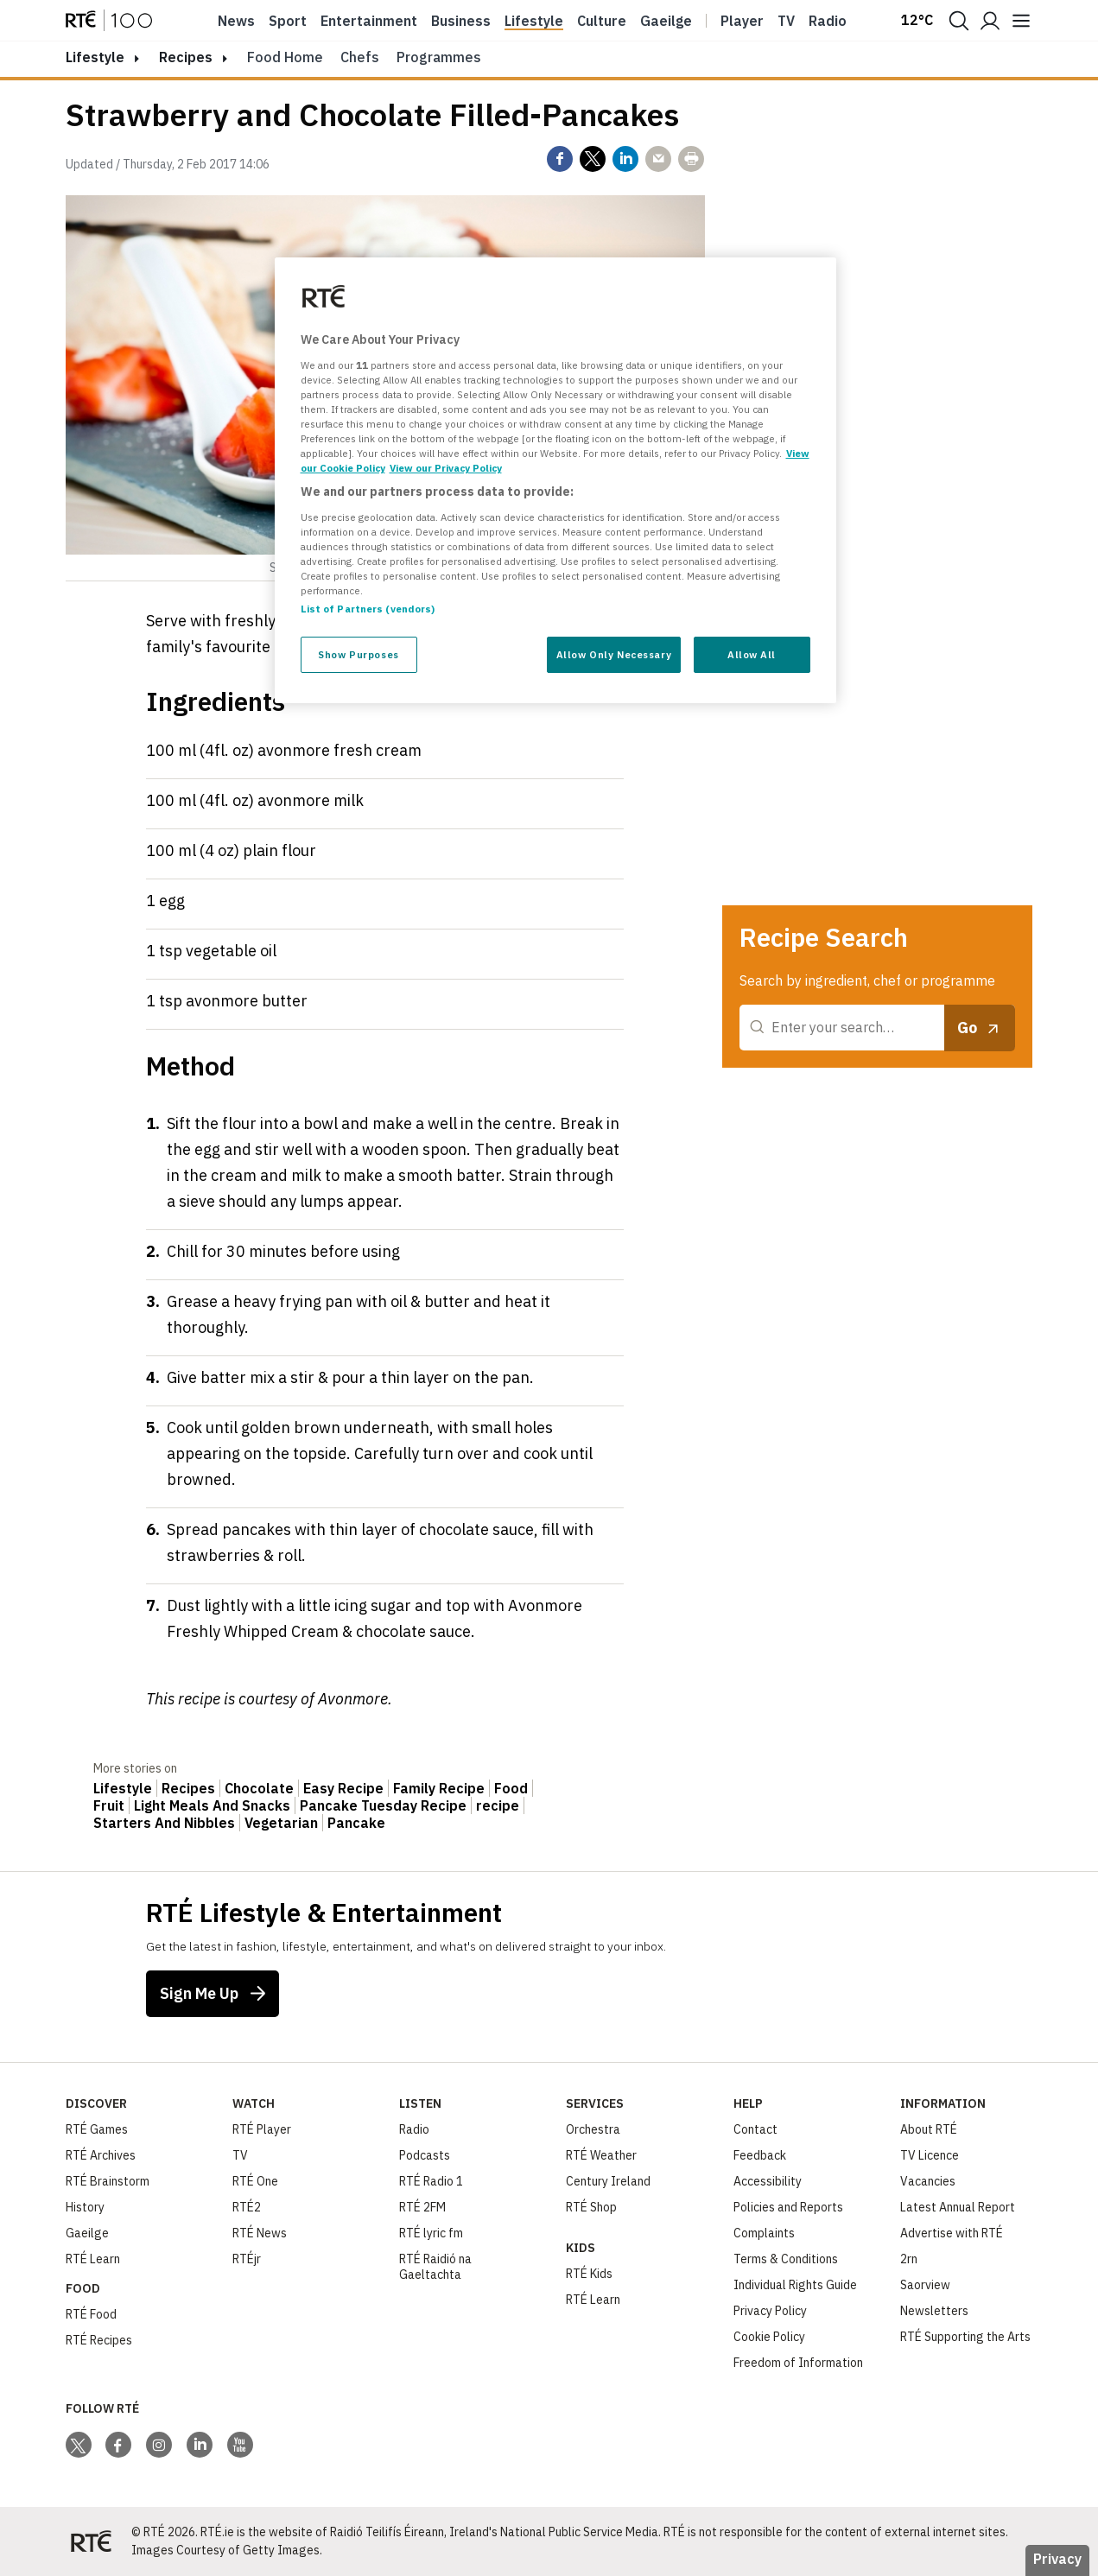 The height and width of the screenshot is (2576, 1098). What do you see at coordinates (369, 20) in the screenshot?
I see `Entertainment` at bounding box center [369, 20].